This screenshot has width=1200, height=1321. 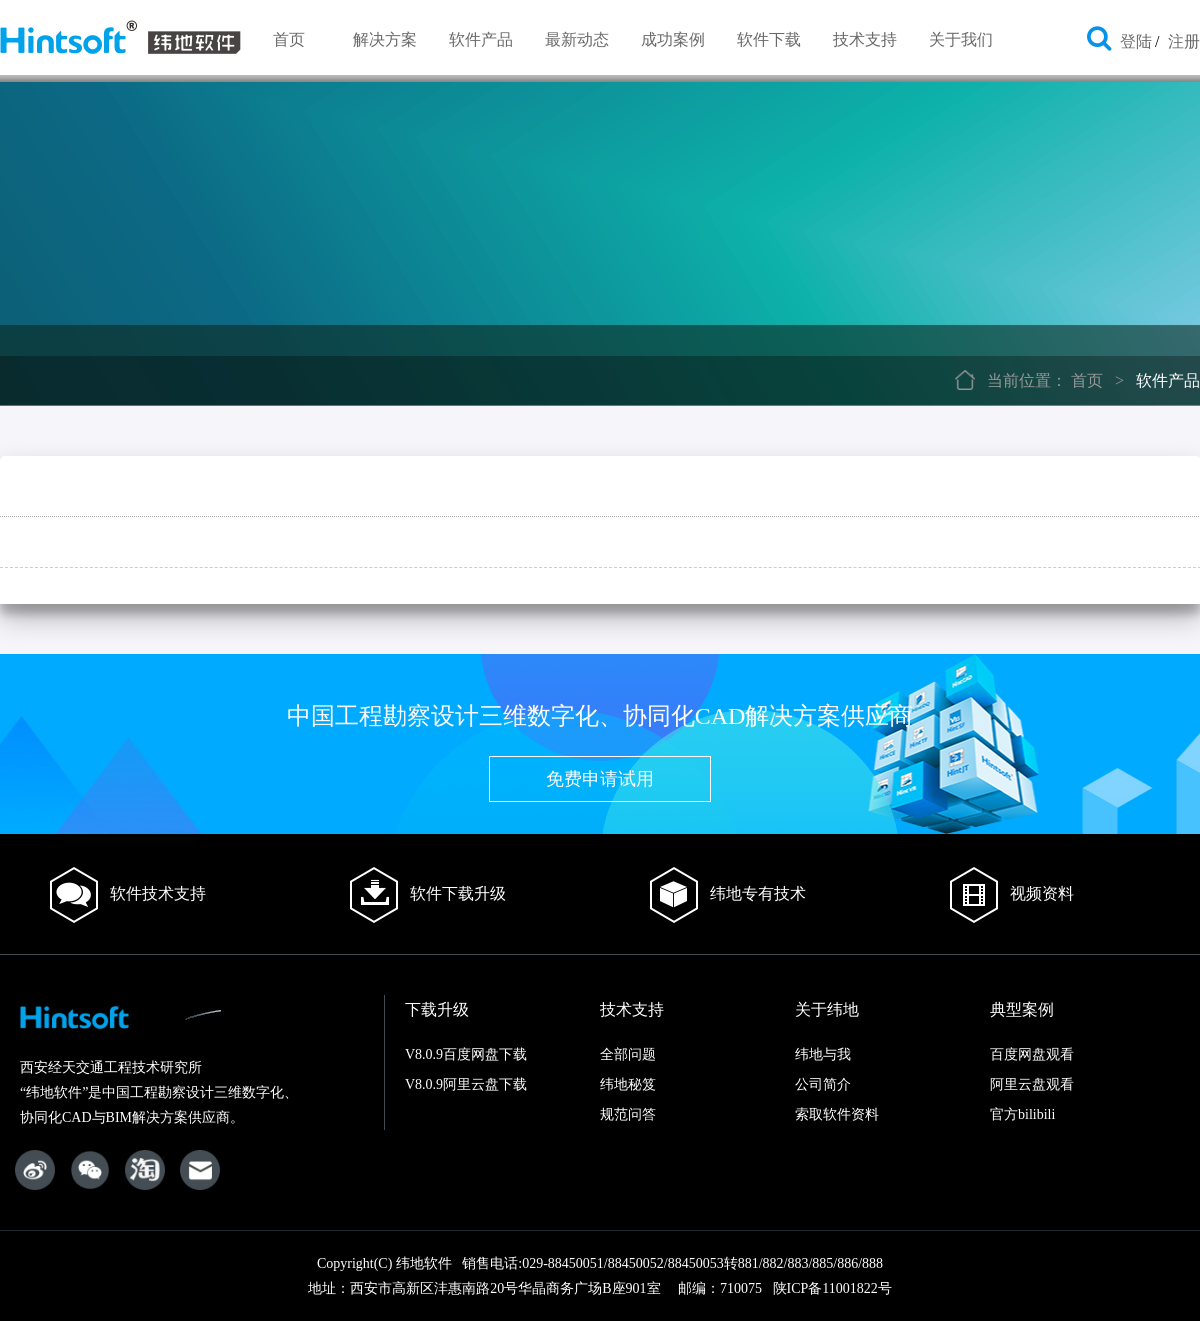 I want to click on 技术支持, so click(x=865, y=39).